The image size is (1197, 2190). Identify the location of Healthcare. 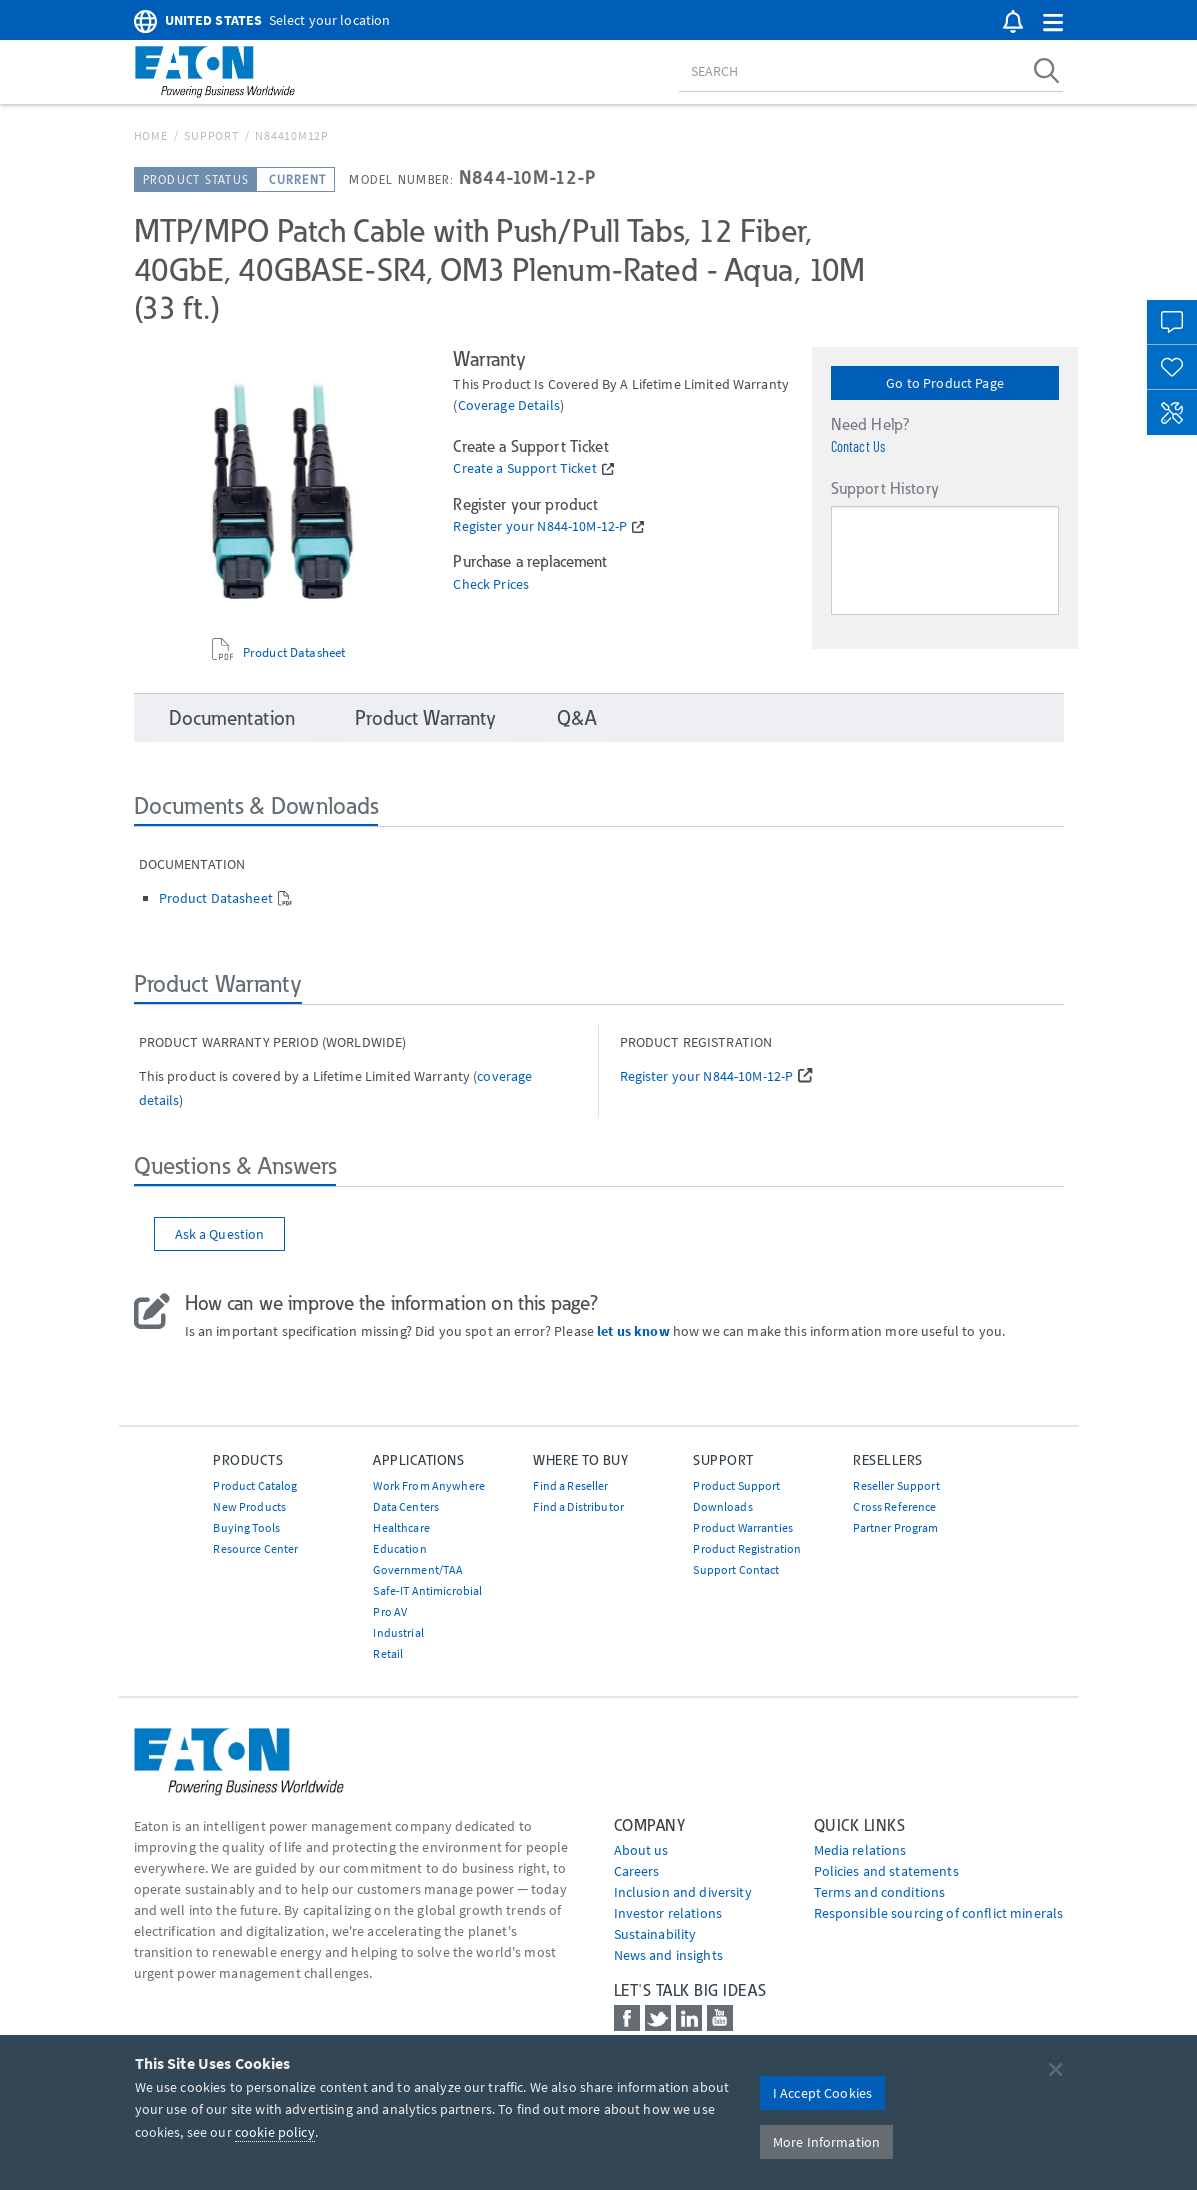
(401, 1527).